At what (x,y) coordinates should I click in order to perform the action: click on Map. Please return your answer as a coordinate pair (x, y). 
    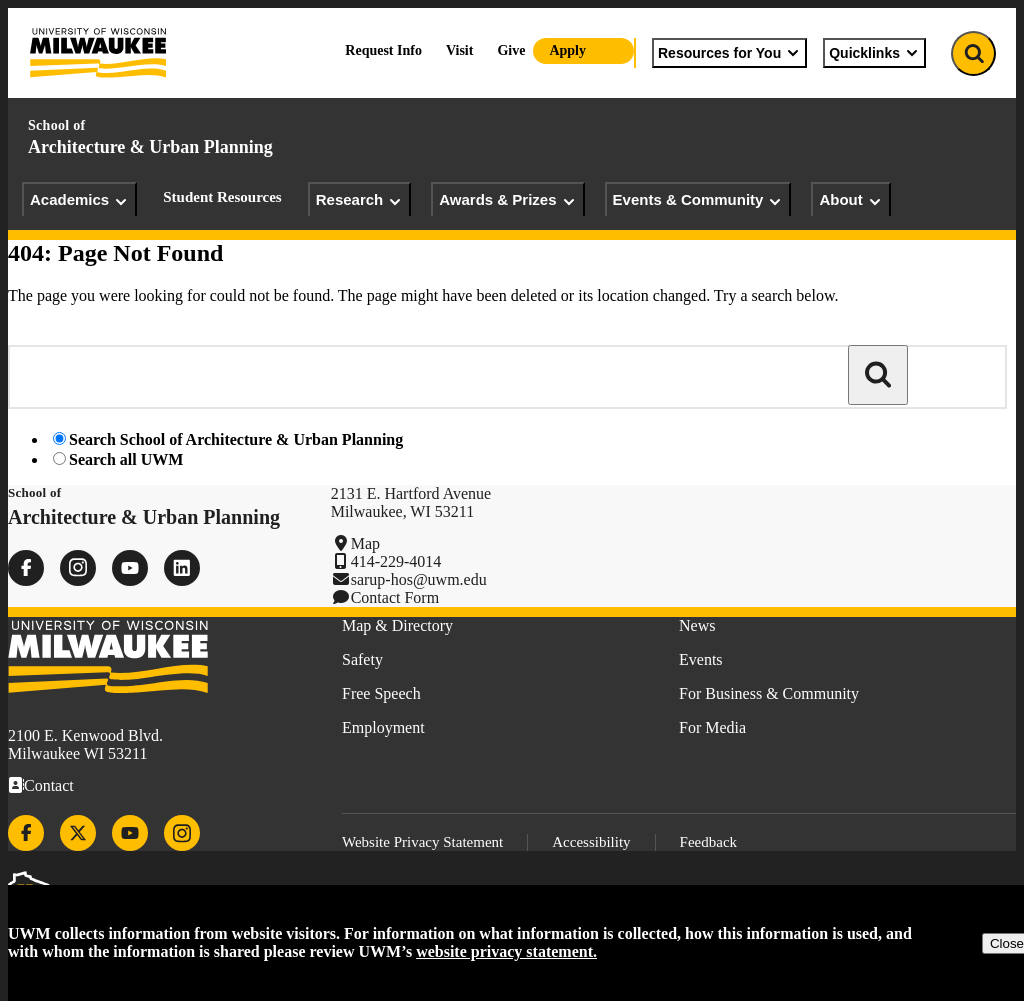
    Looking at the image, I should click on (365, 543).